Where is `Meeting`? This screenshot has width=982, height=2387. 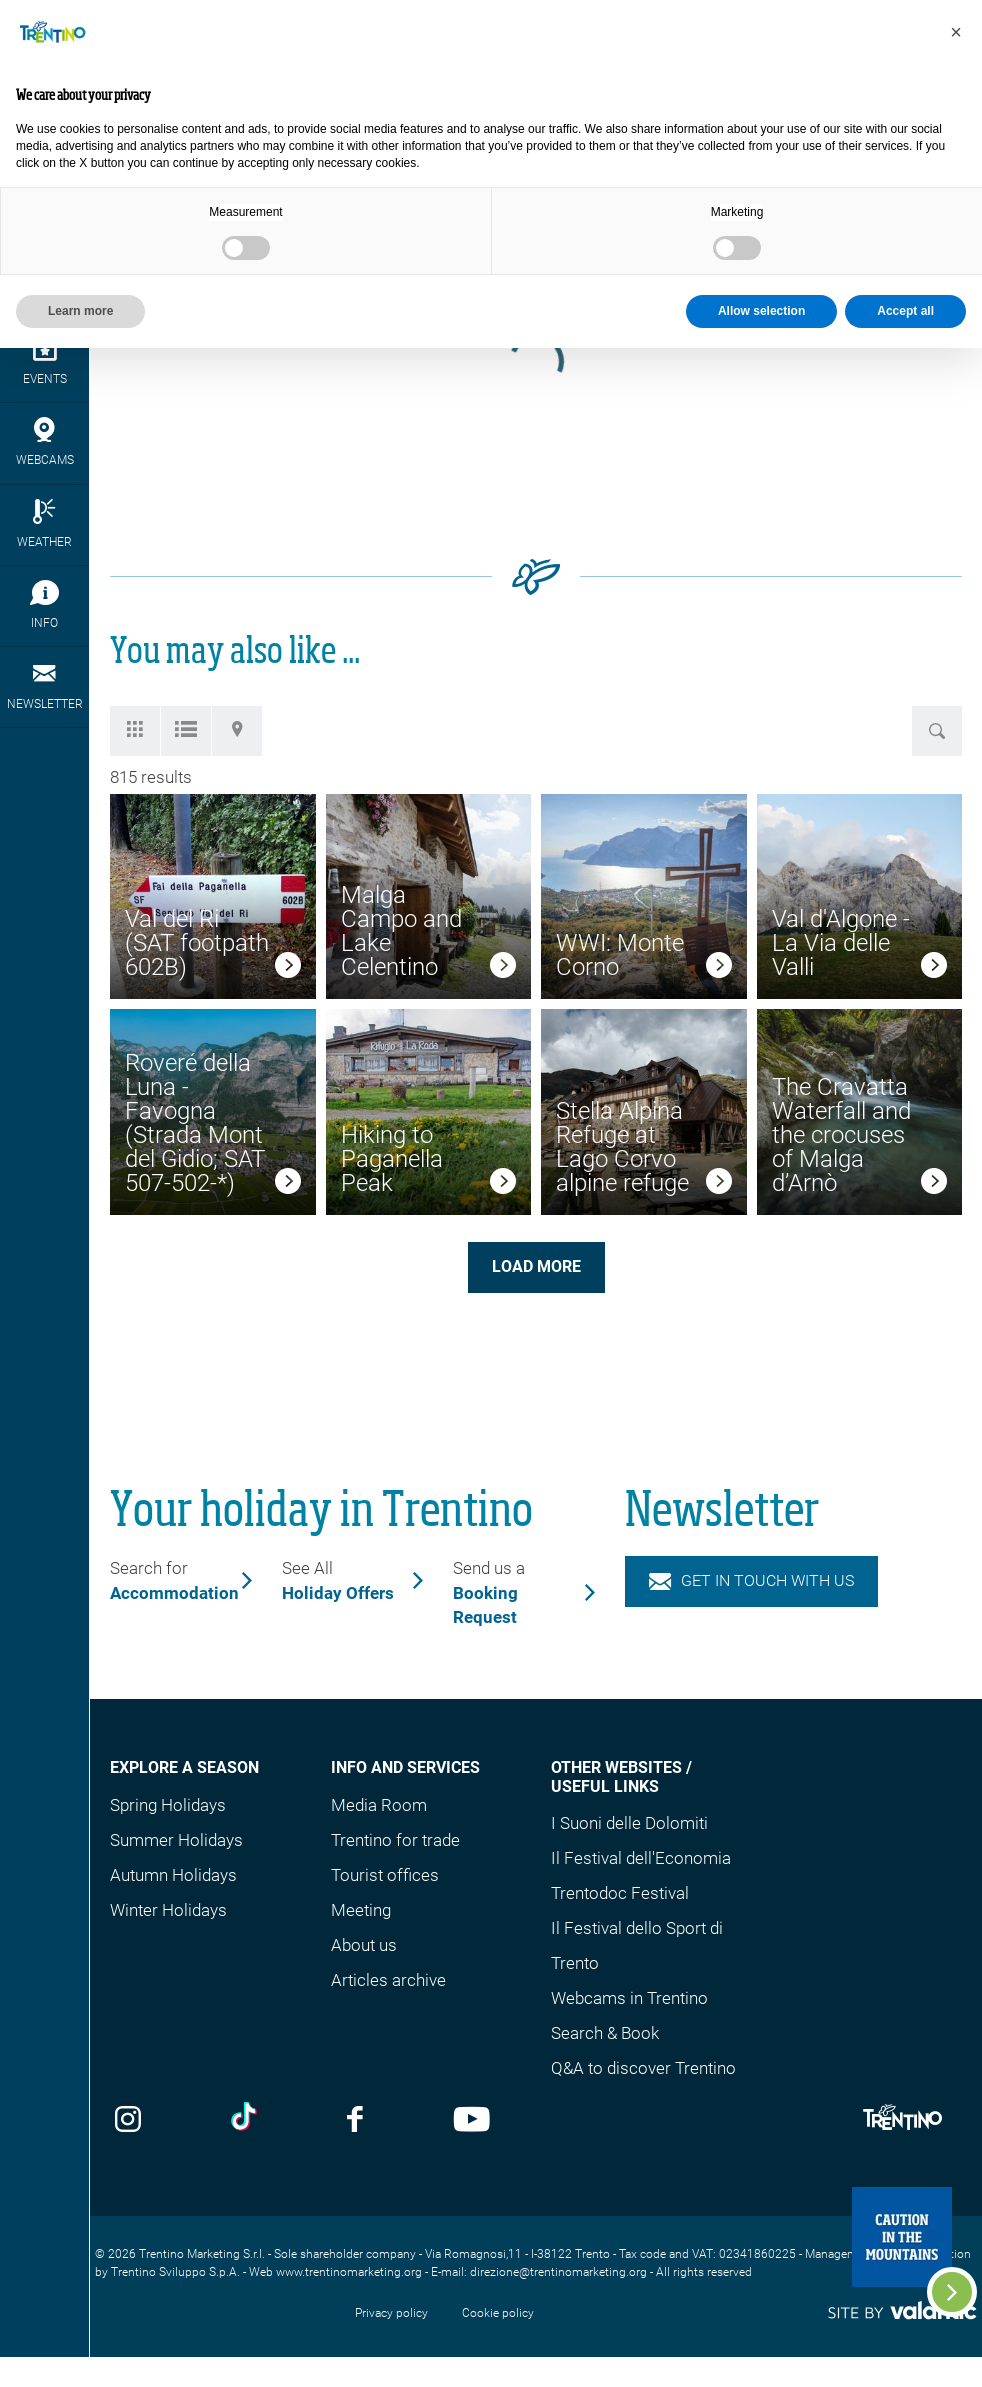
Meeting is located at coordinates (361, 1910).